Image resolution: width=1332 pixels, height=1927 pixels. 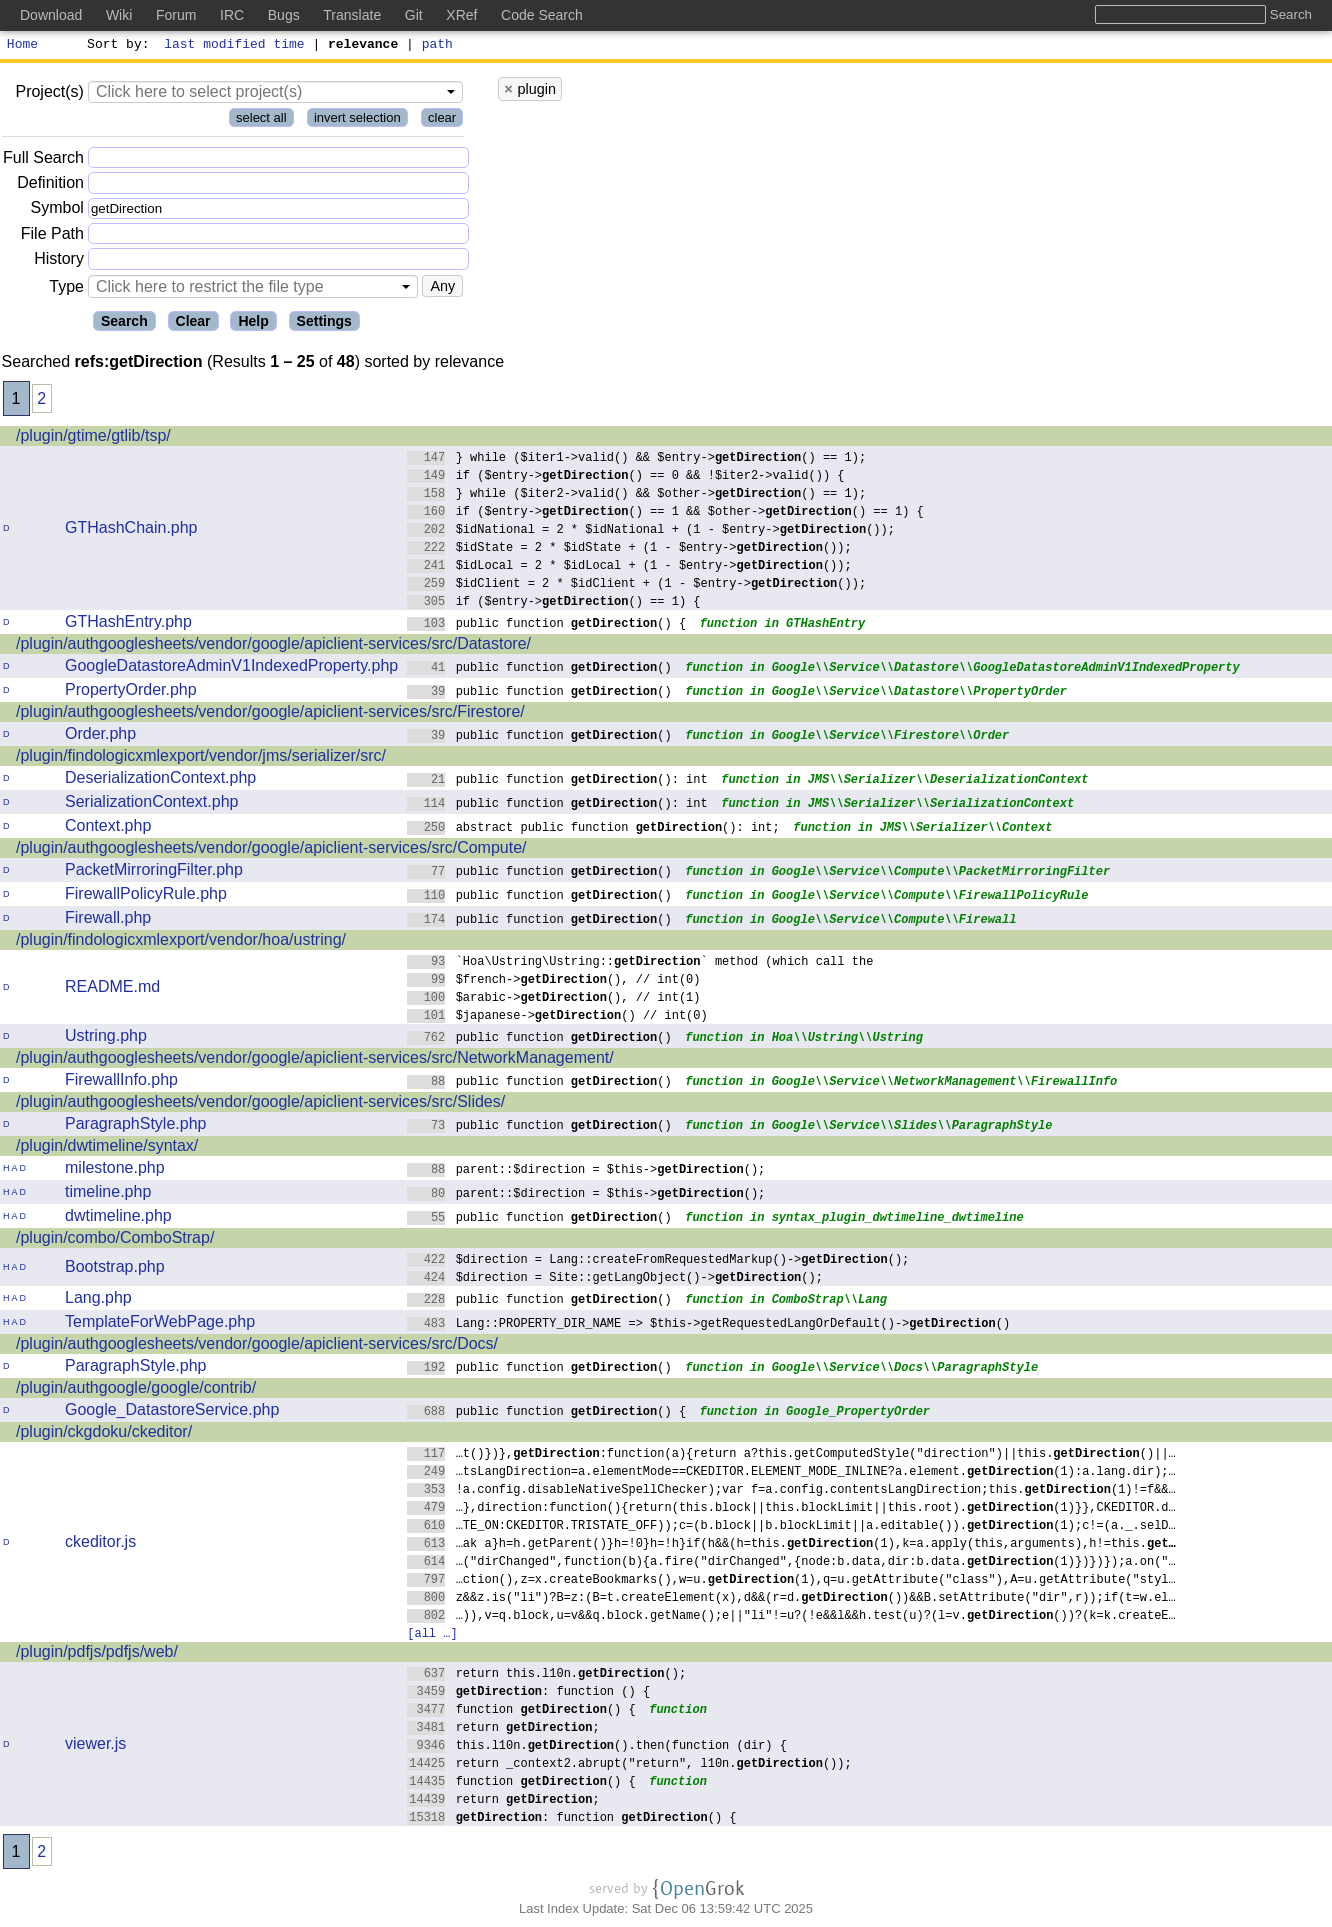 I want to click on return _context2.abrupt("return", l10n.());, so click(x=629, y=1765).